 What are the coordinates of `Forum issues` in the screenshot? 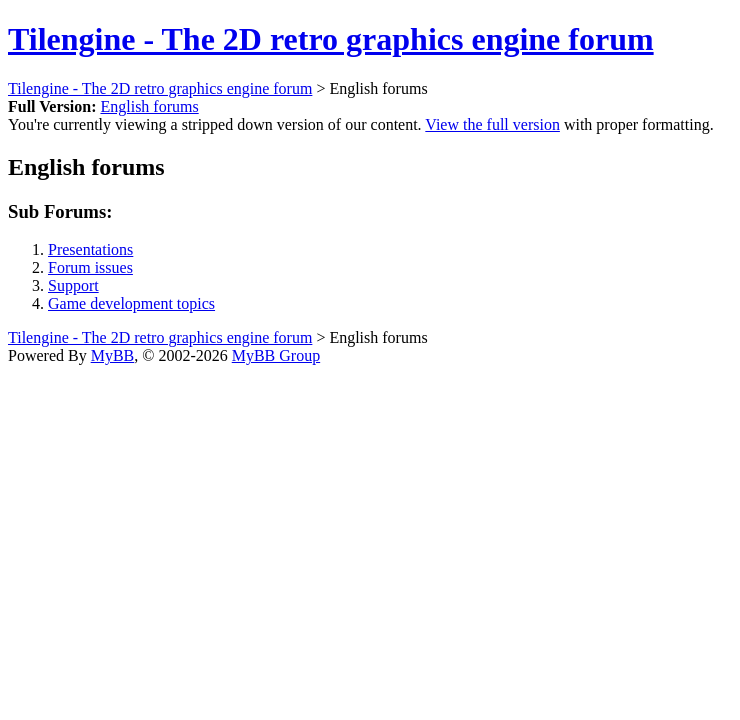 It's located at (90, 267).